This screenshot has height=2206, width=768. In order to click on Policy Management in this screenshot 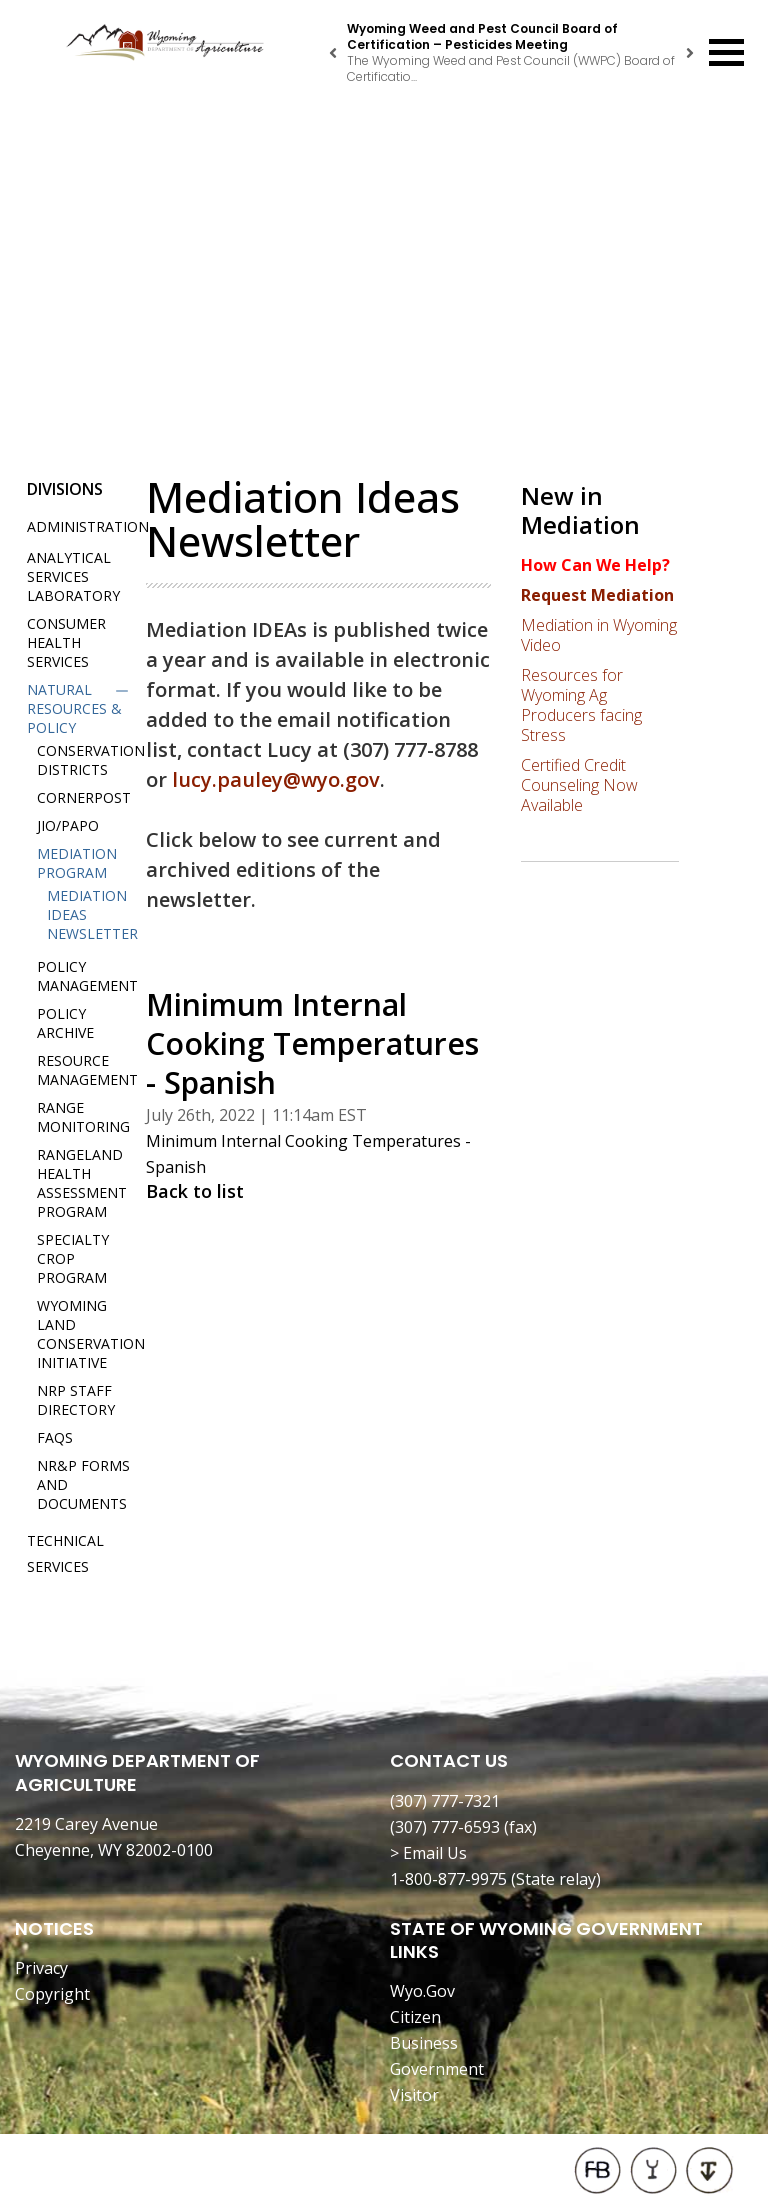, I will do `click(87, 976)`.